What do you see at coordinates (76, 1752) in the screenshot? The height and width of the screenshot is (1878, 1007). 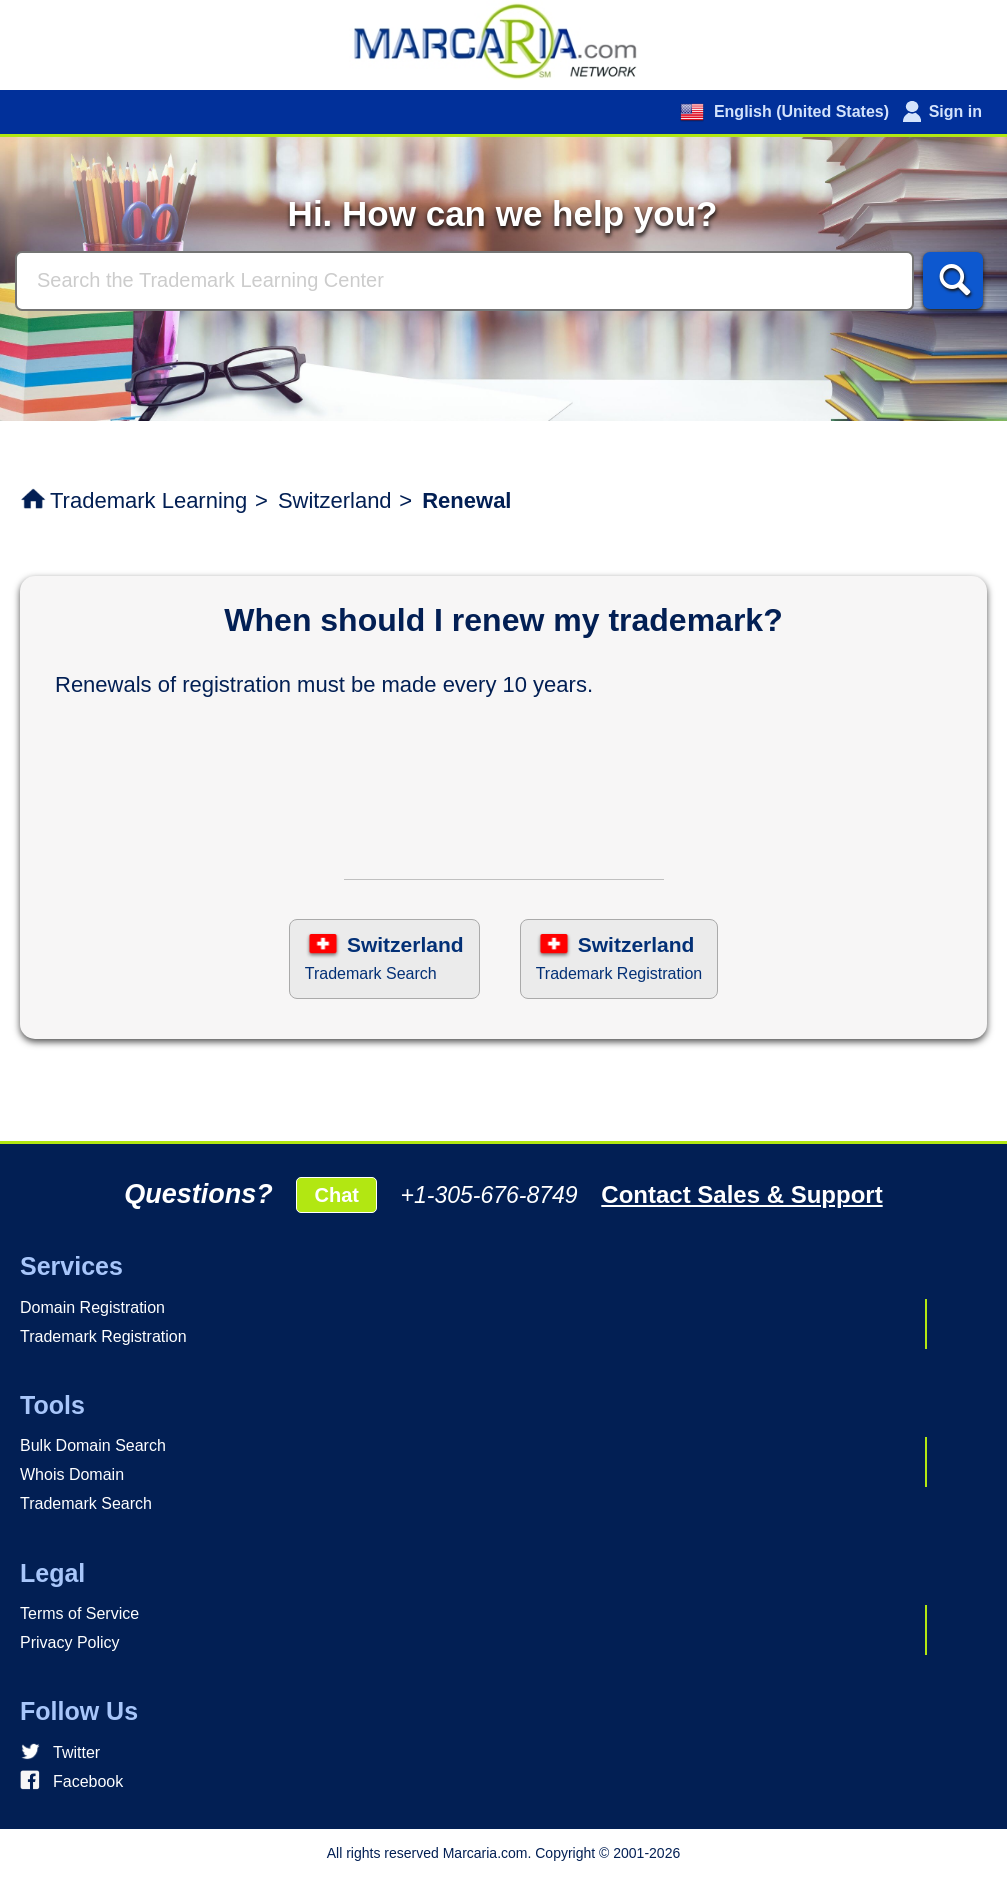 I see `Twitter` at bounding box center [76, 1752].